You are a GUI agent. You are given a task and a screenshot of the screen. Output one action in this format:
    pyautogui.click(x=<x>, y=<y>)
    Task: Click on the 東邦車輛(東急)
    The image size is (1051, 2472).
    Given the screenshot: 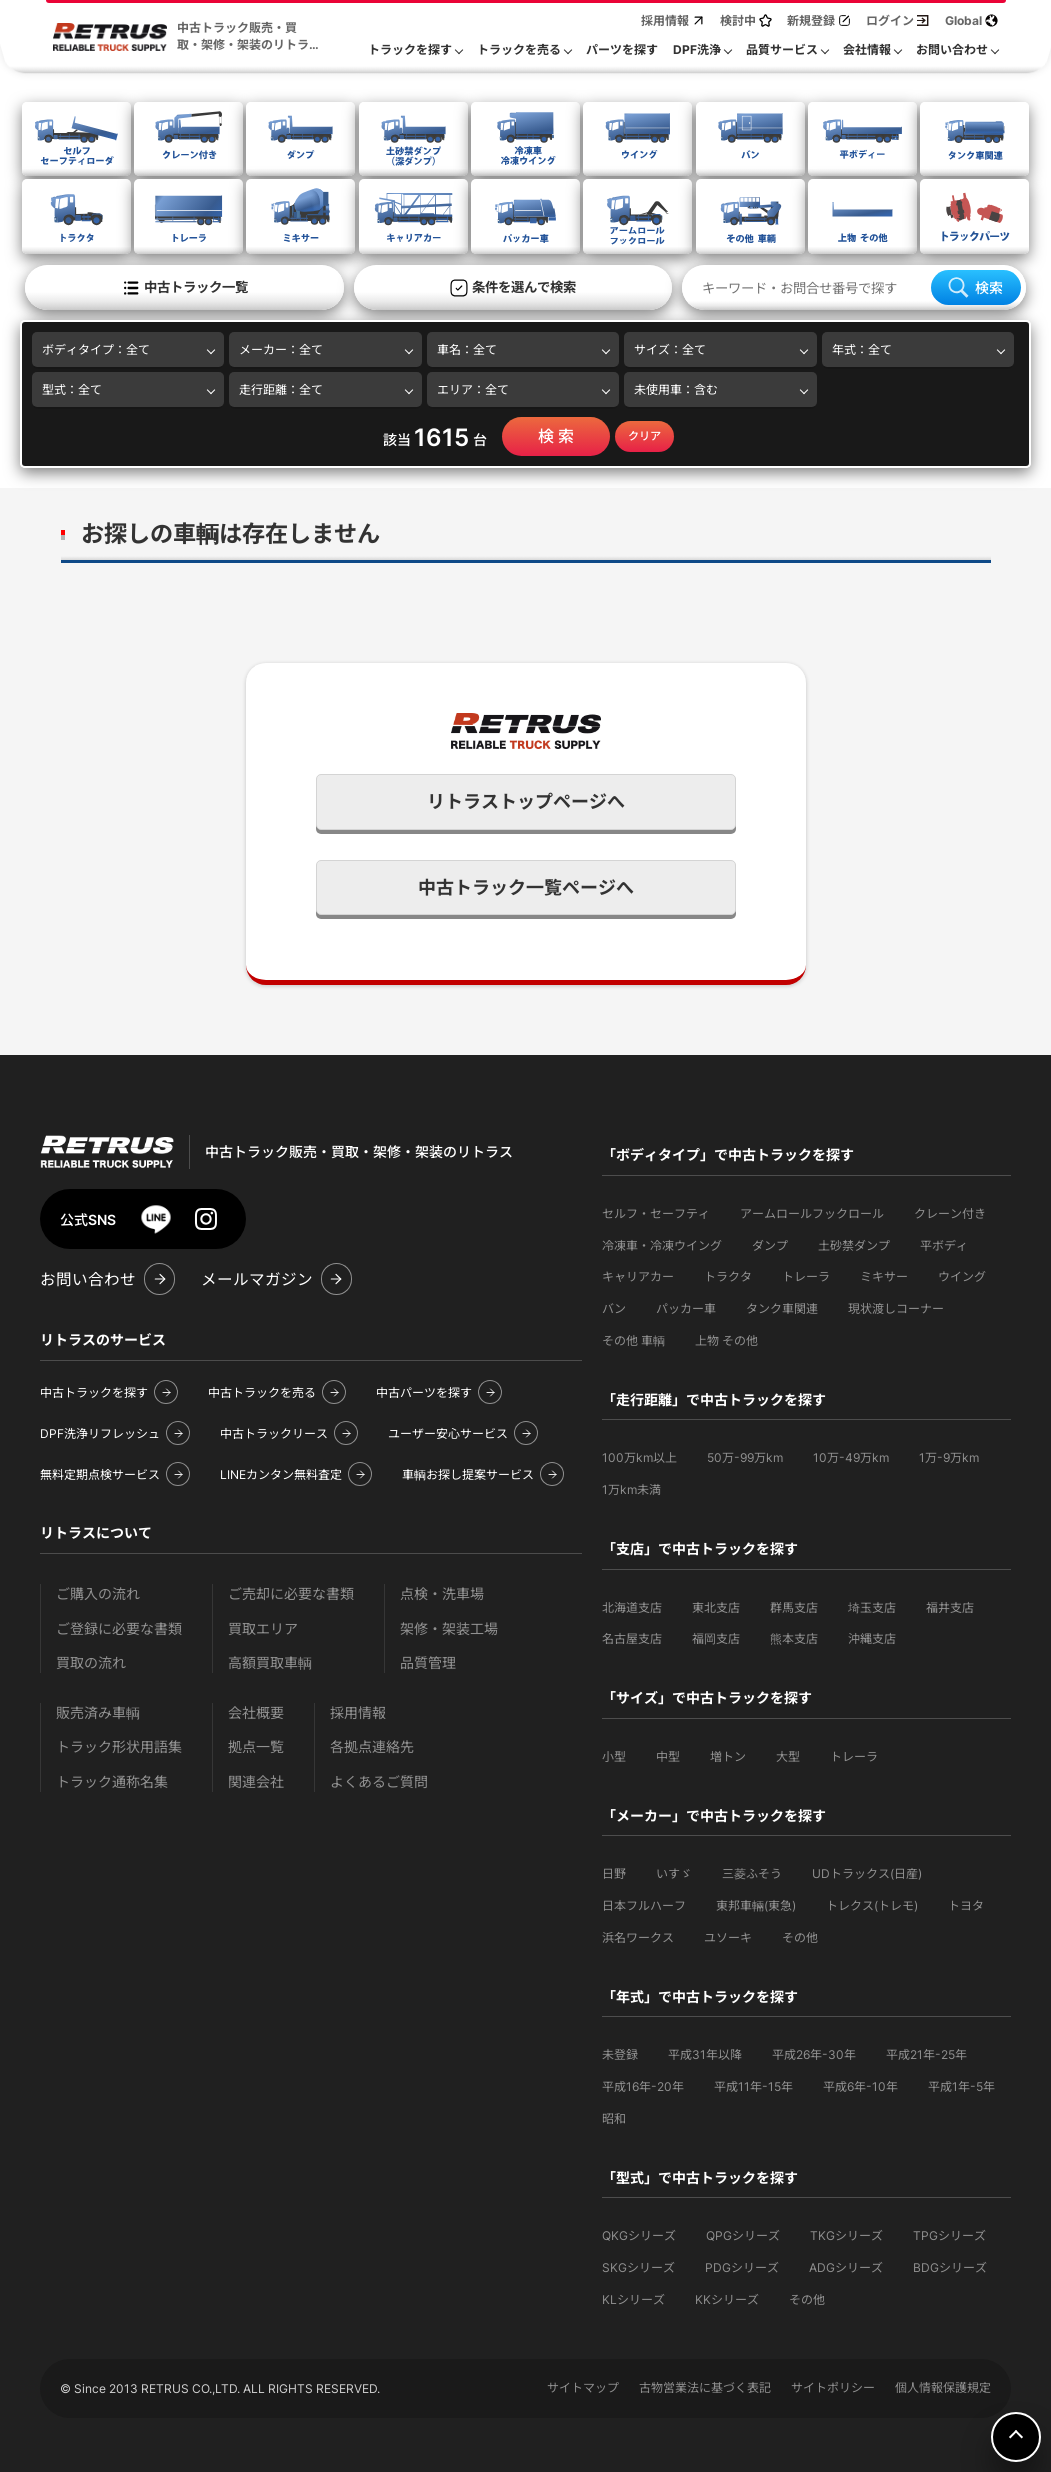 What is the action you would take?
    pyautogui.click(x=756, y=1903)
    